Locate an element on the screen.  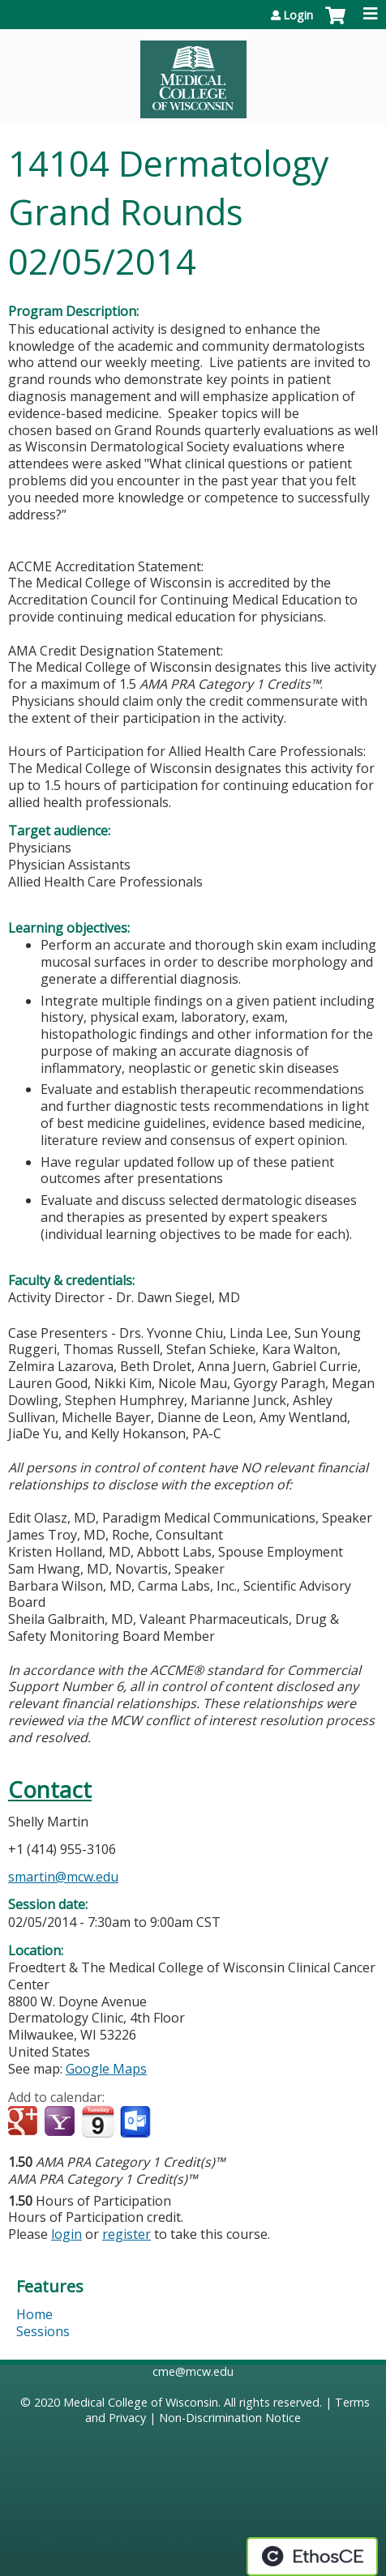
Login is located at coordinates (298, 15).